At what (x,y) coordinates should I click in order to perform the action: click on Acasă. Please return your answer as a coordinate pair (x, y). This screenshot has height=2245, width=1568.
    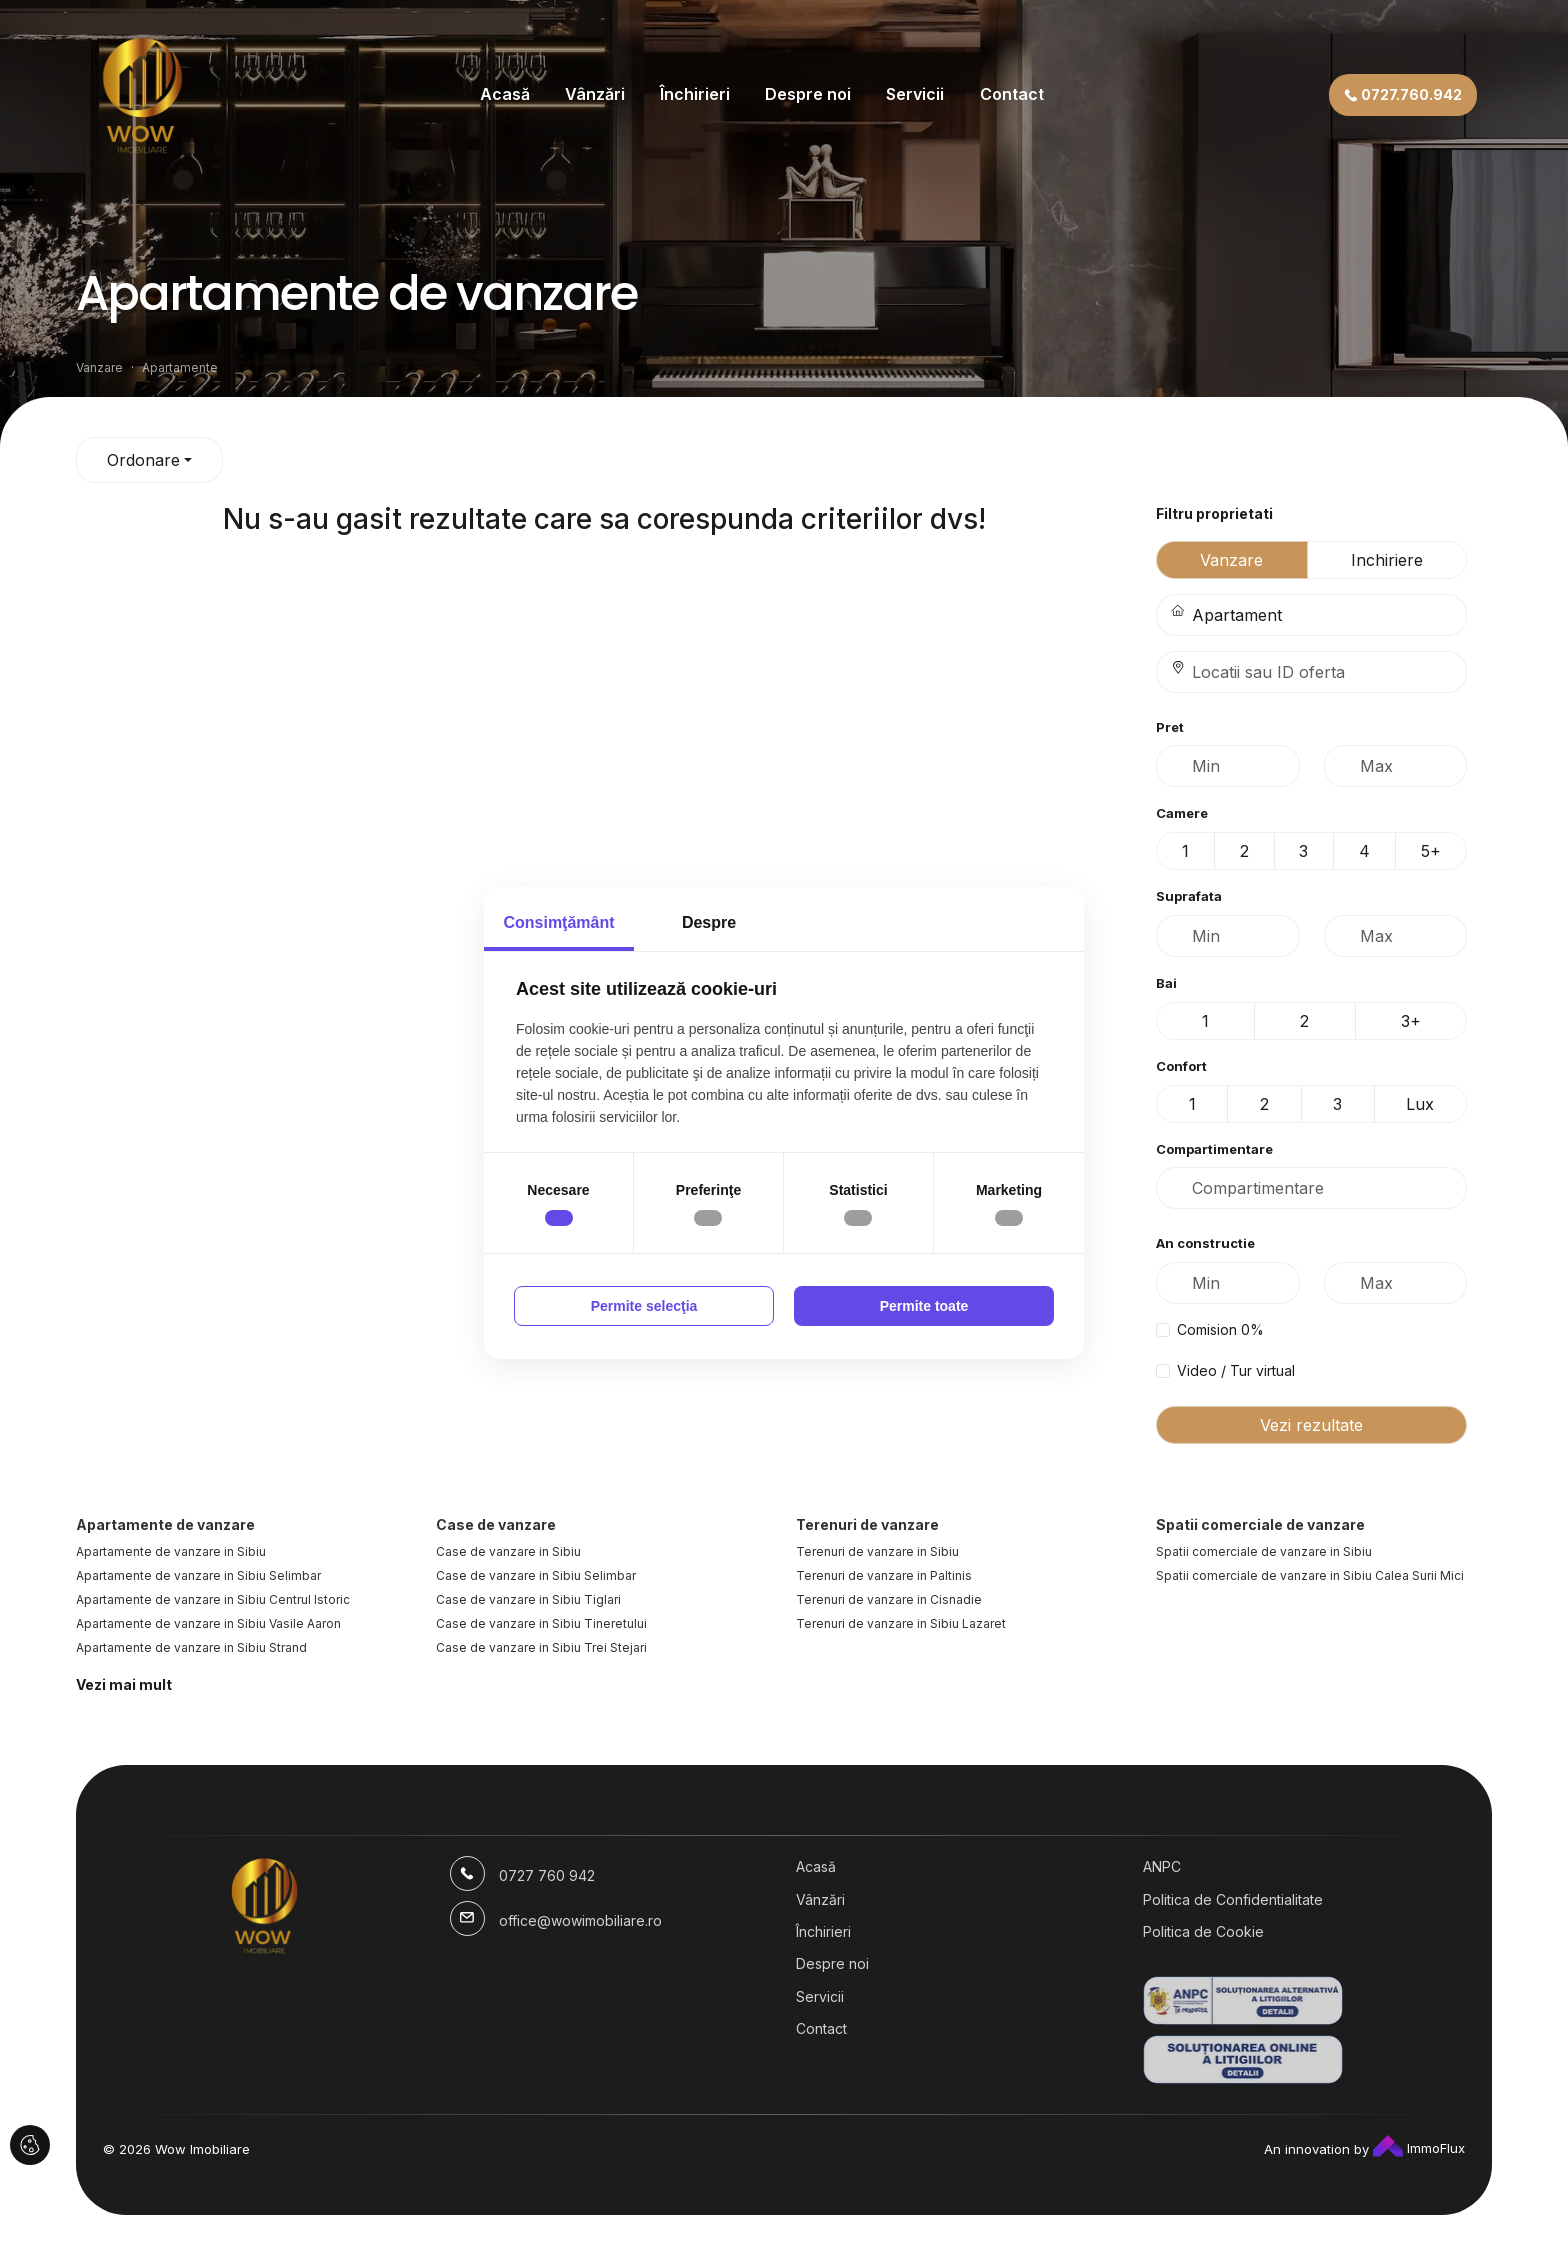
    Looking at the image, I should click on (505, 94).